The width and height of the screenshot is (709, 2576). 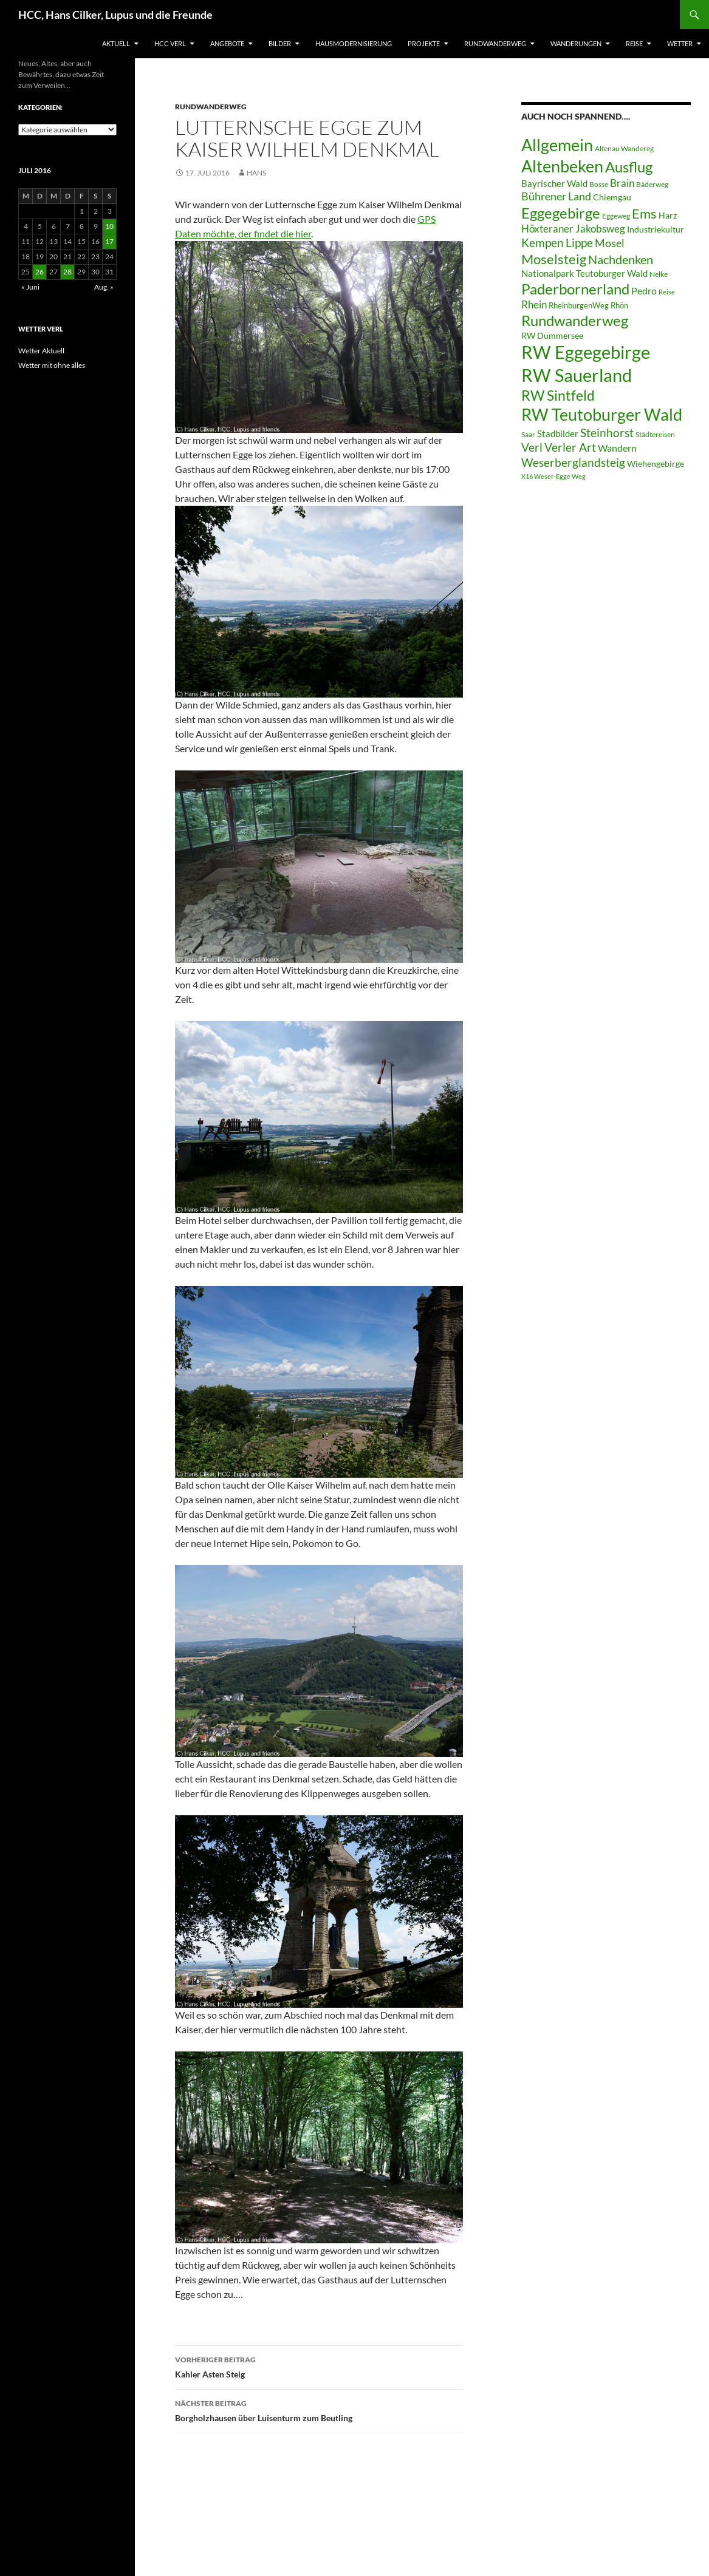 What do you see at coordinates (109, 241) in the screenshot?
I see `17 [Beiträge veröffentlicht am 17. July 2016]` at bounding box center [109, 241].